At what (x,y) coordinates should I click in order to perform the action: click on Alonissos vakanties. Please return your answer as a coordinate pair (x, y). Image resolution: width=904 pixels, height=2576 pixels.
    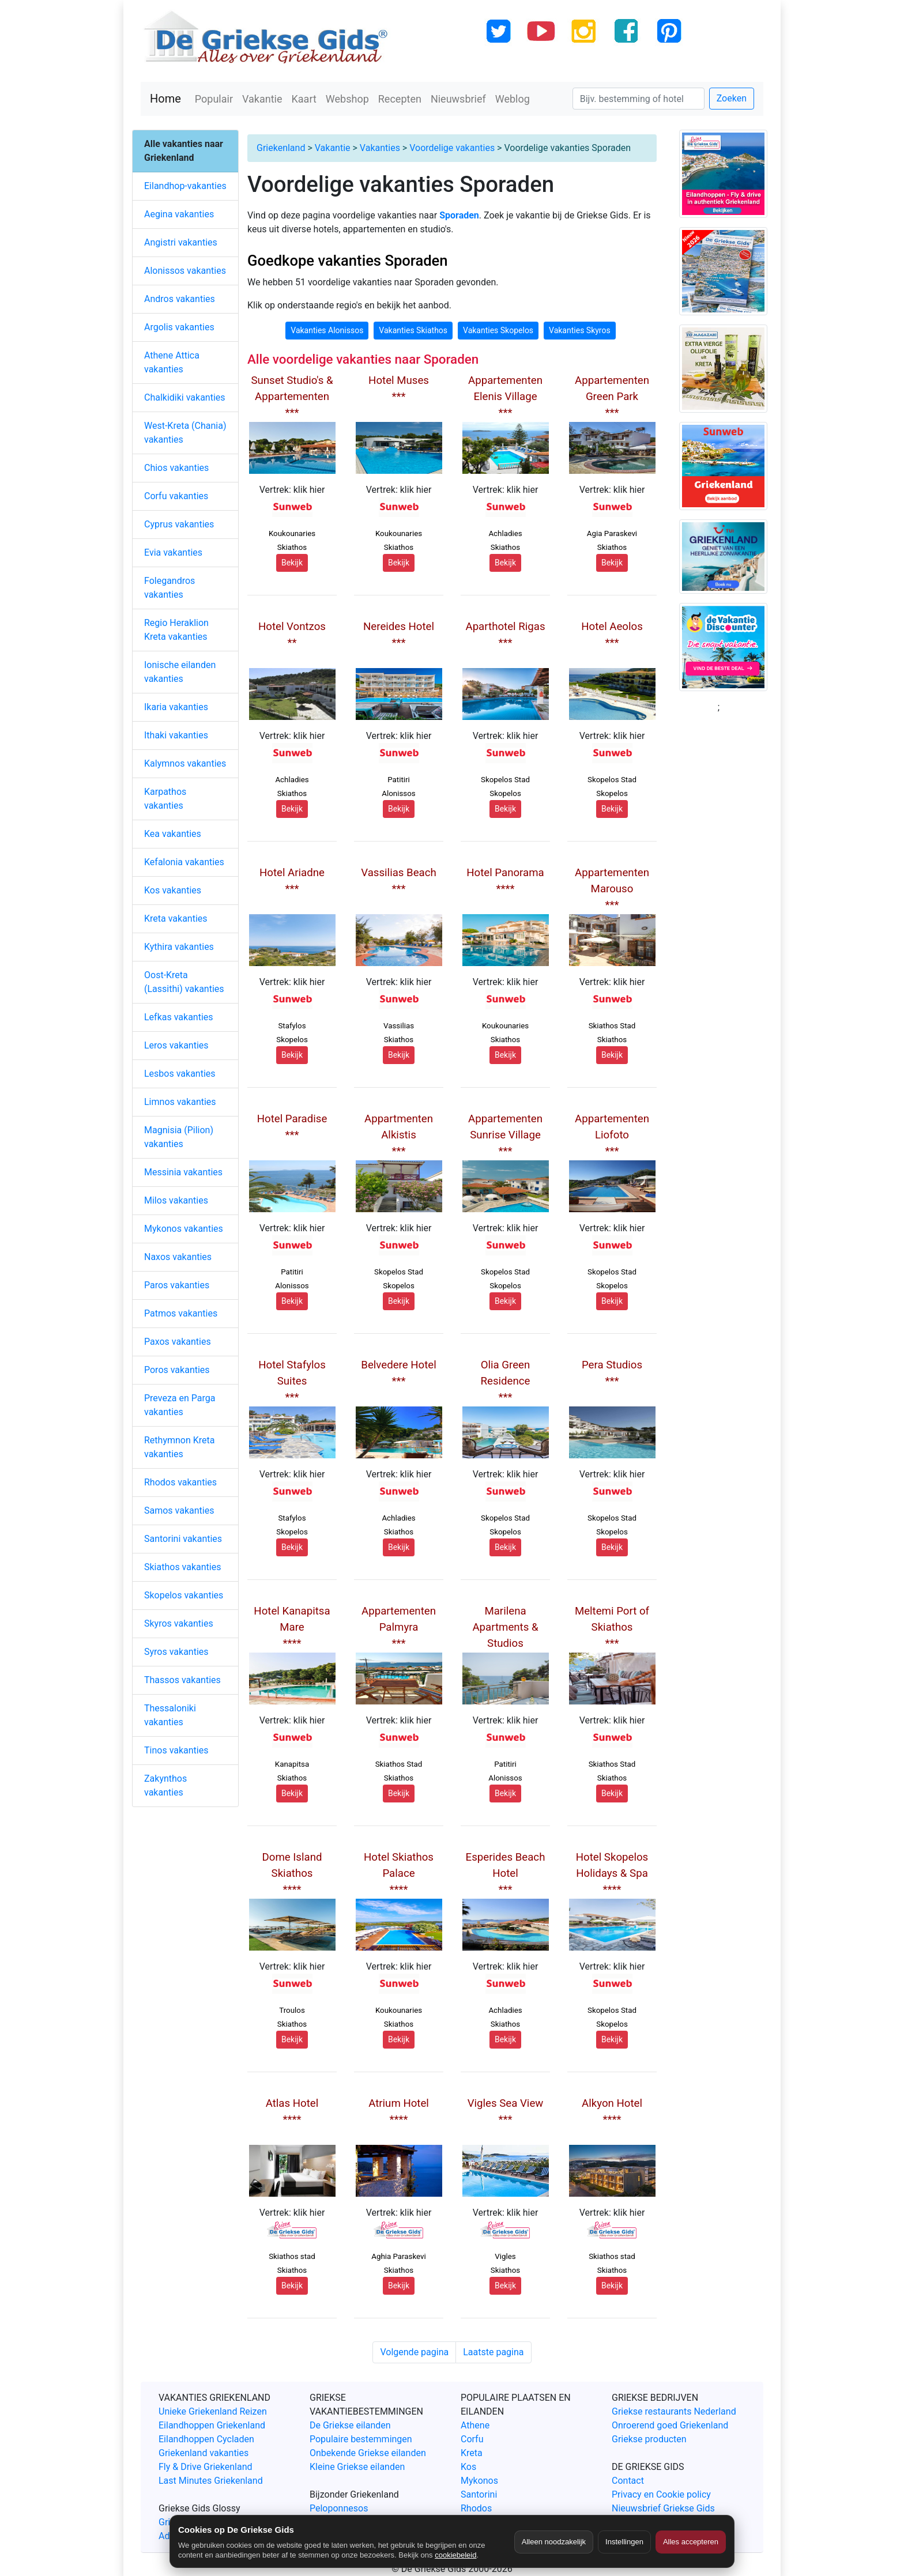
    Looking at the image, I should click on (185, 270).